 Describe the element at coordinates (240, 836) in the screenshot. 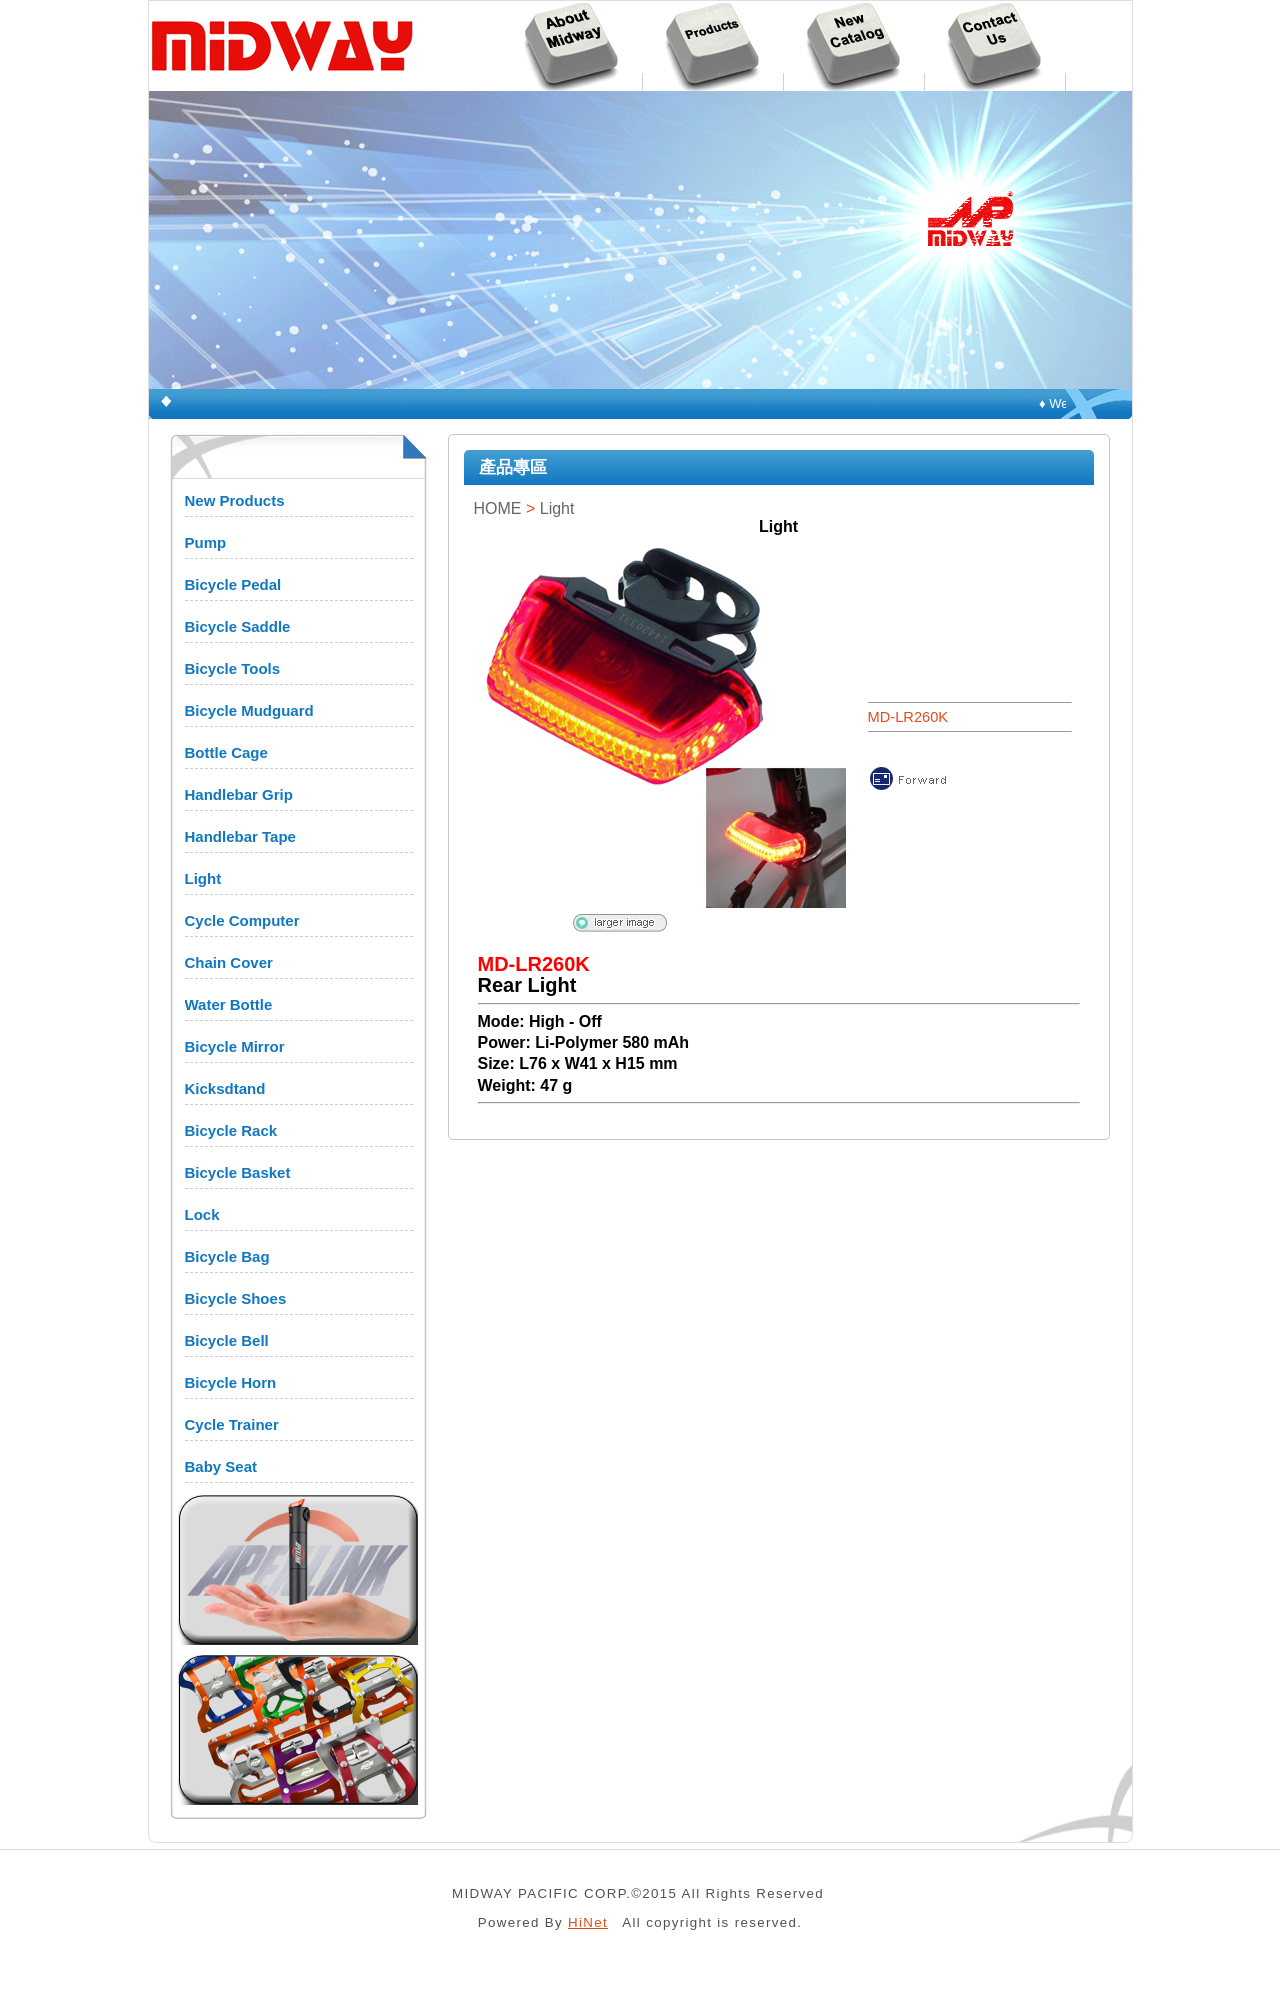

I see `Handlebar Tape` at that location.